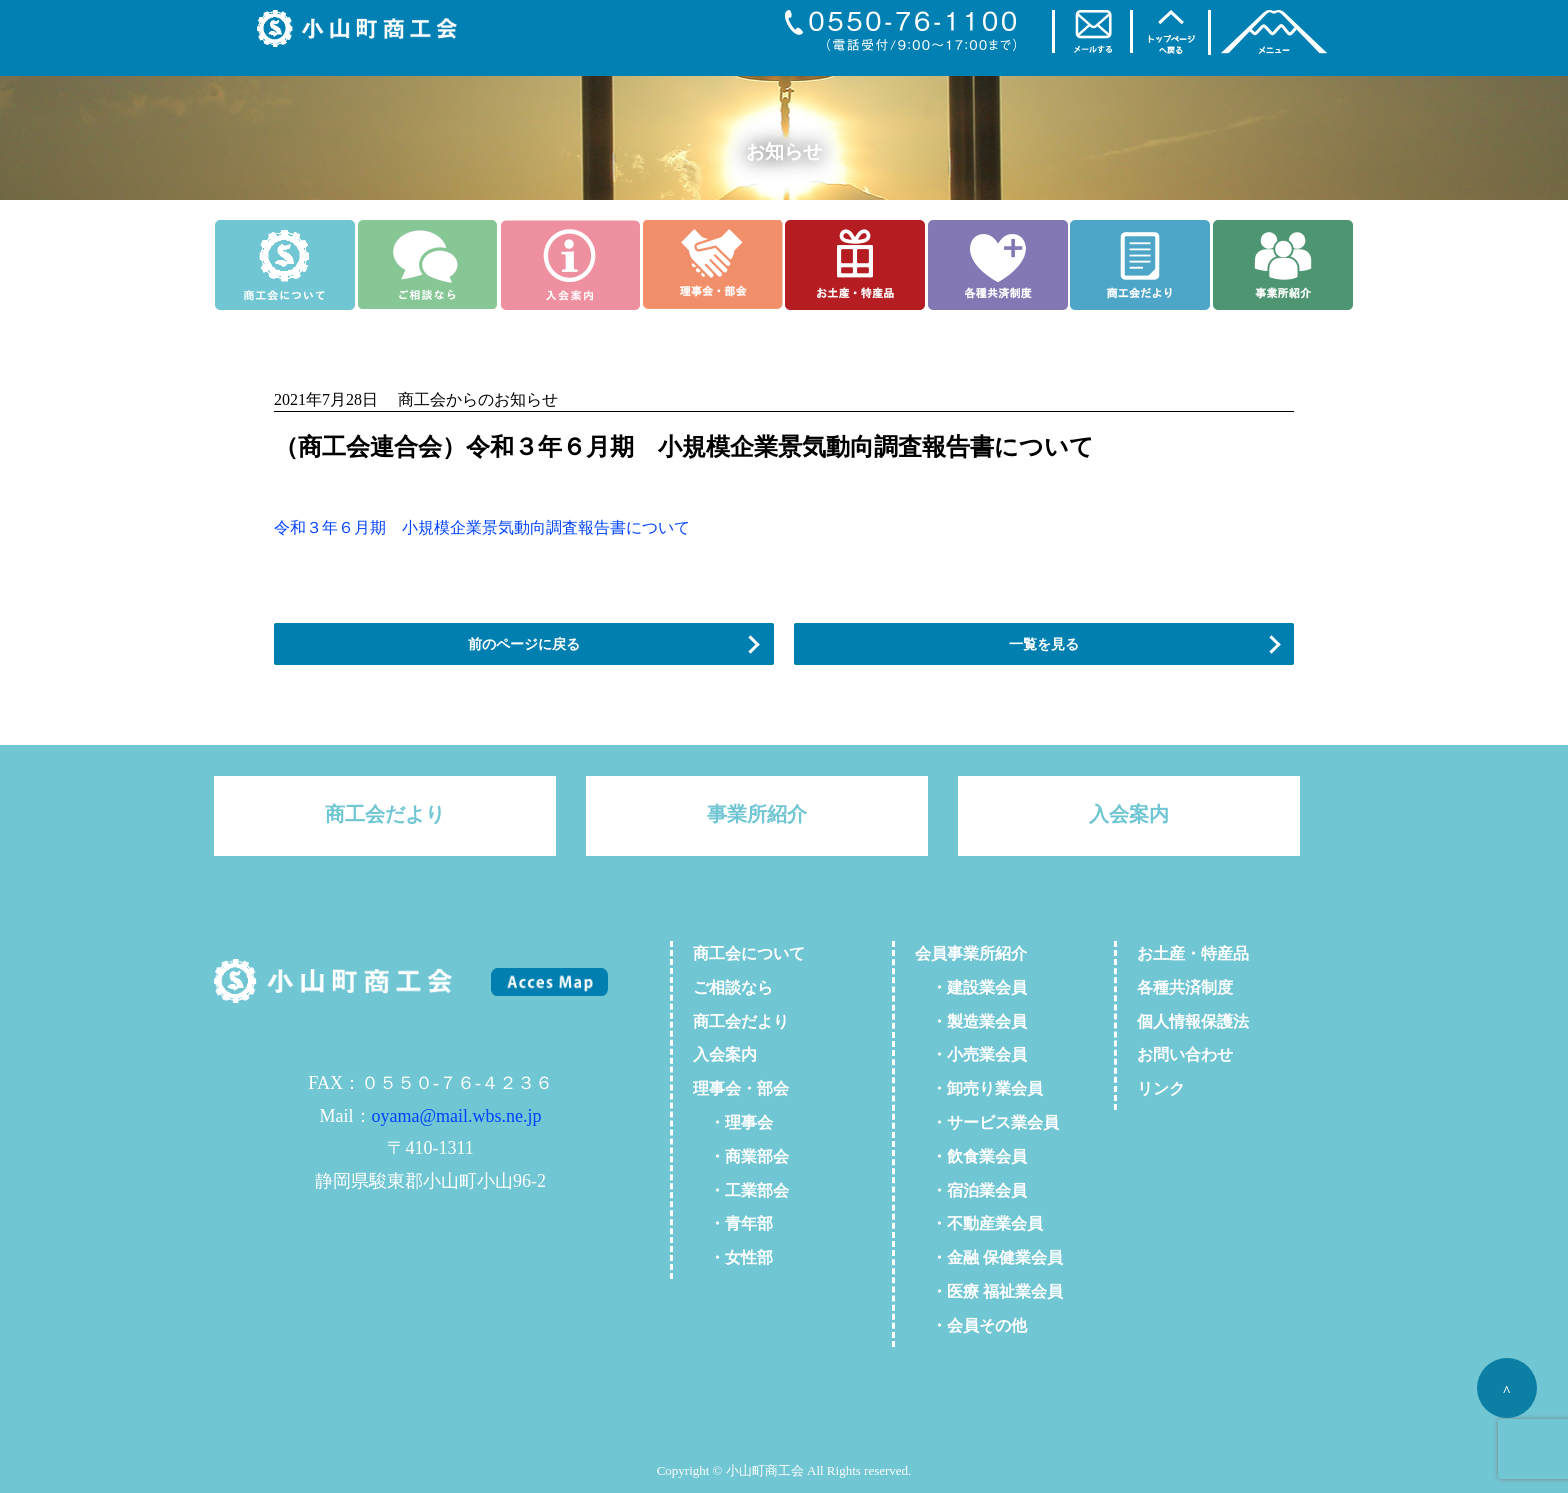 This screenshot has height=1493, width=1568. What do you see at coordinates (989, 1257) in the screenshot?
I see `・金融 保健業会員` at bounding box center [989, 1257].